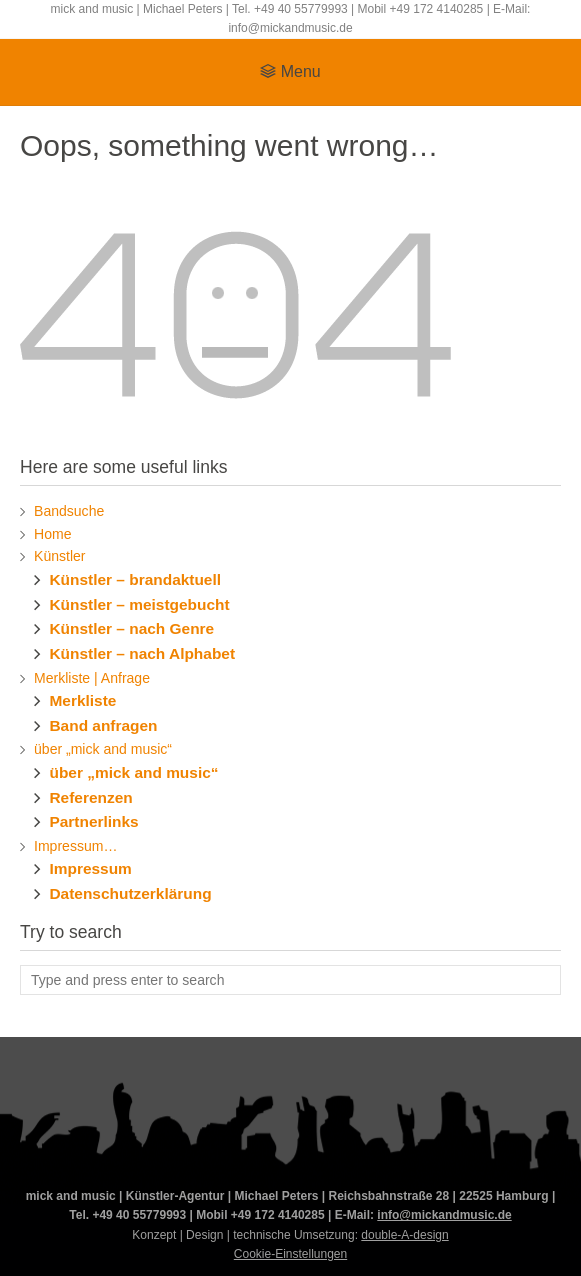 This screenshot has width=581, height=1276. What do you see at coordinates (82, 700) in the screenshot?
I see `Merkliste` at bounding box center [82, 700].